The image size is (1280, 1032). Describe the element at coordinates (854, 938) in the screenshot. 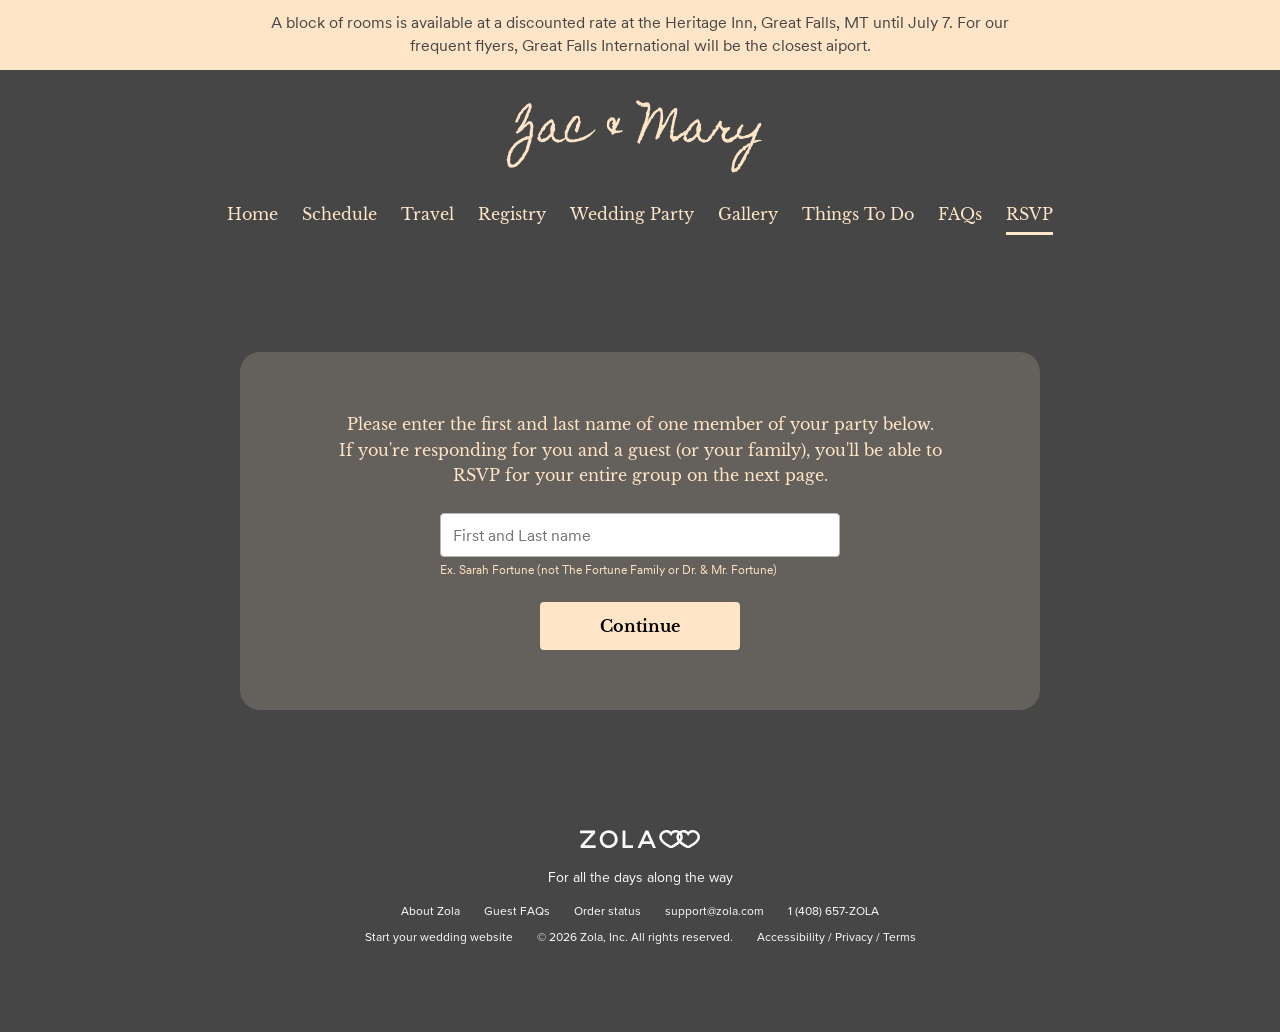

I see `Privacy` at that location.